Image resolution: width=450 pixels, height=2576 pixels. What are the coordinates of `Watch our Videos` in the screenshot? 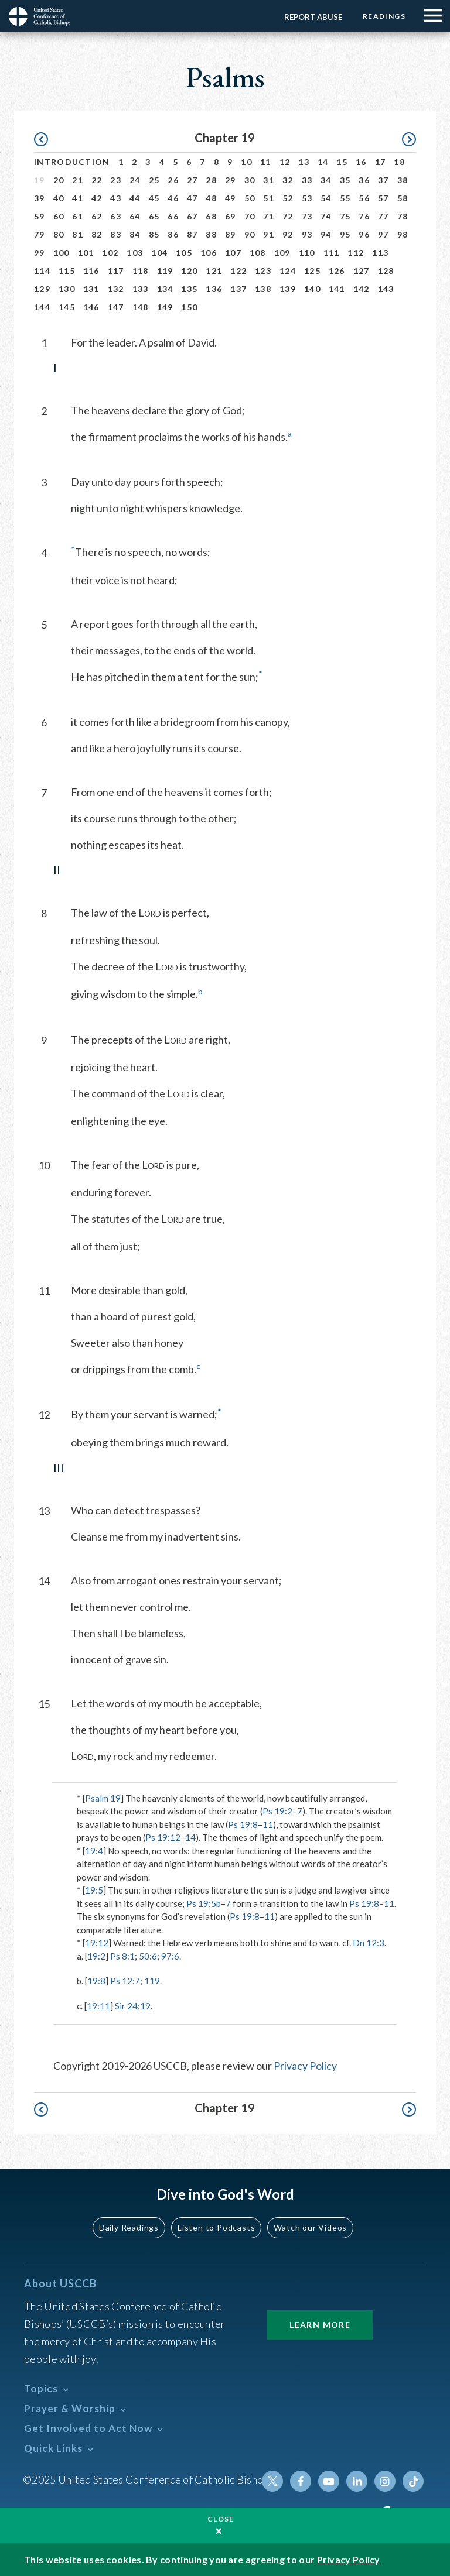 It's located at (310, 2227).